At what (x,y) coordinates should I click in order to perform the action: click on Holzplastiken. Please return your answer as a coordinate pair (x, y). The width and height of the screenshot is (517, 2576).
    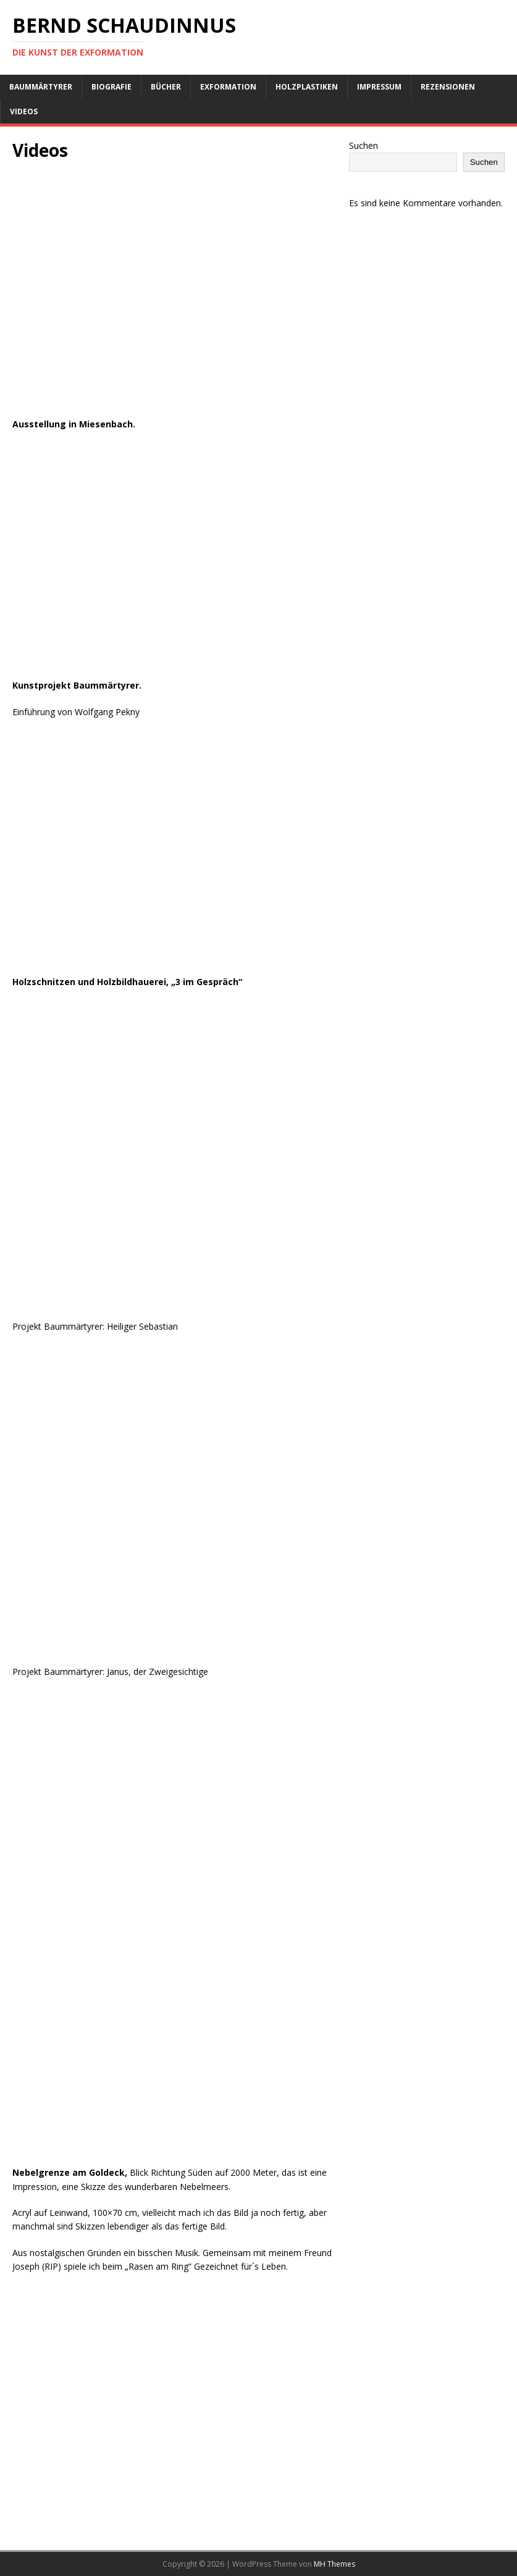
    Looking at the image, I should click on (306, 87).